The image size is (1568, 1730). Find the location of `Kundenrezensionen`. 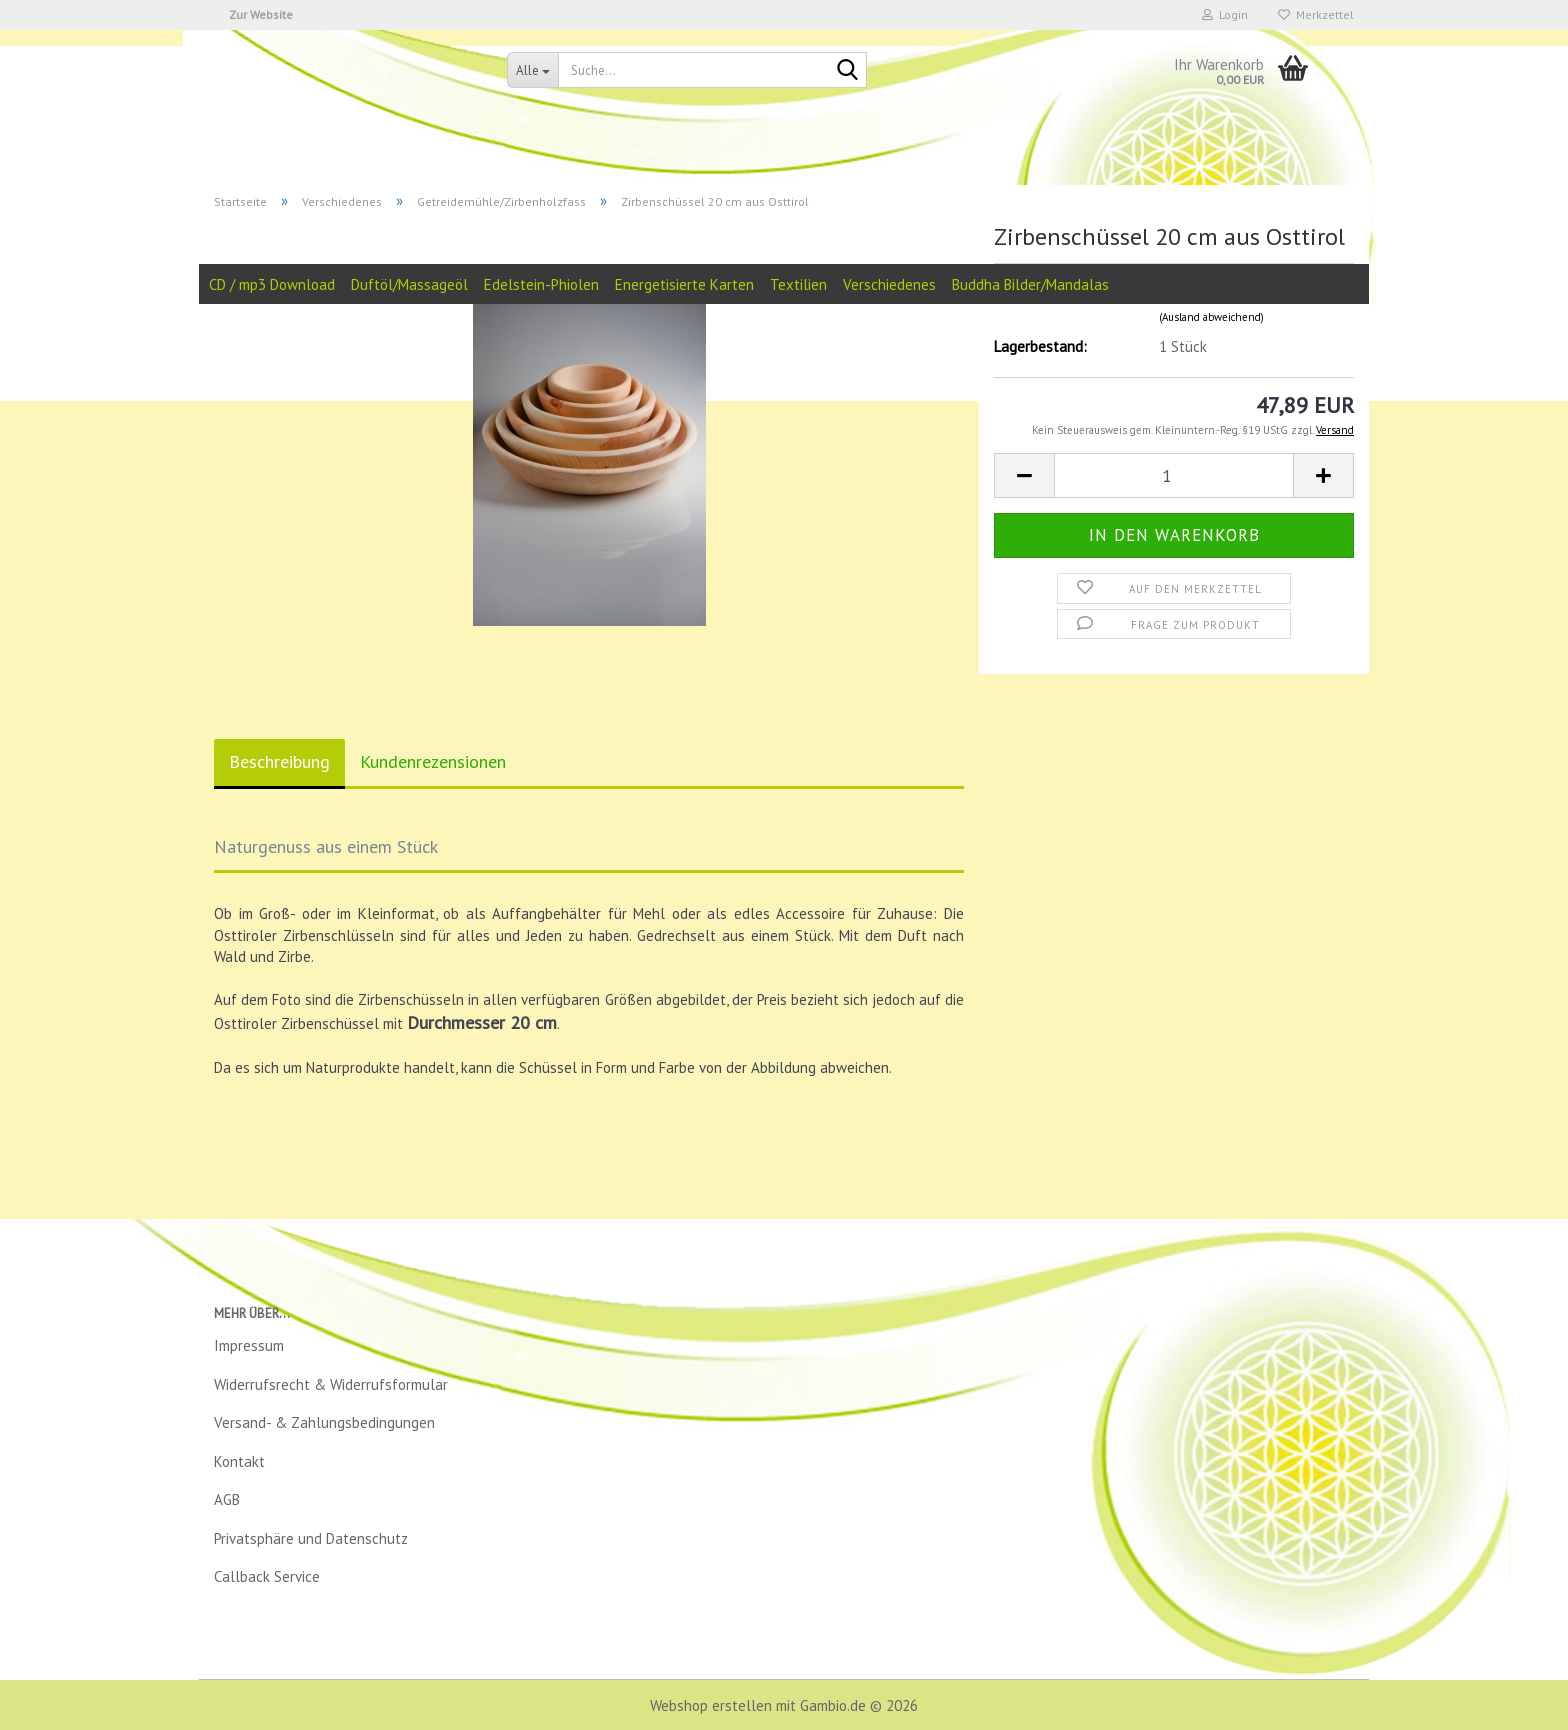

Kundenrezensionen is located at coordinates (433, 761).